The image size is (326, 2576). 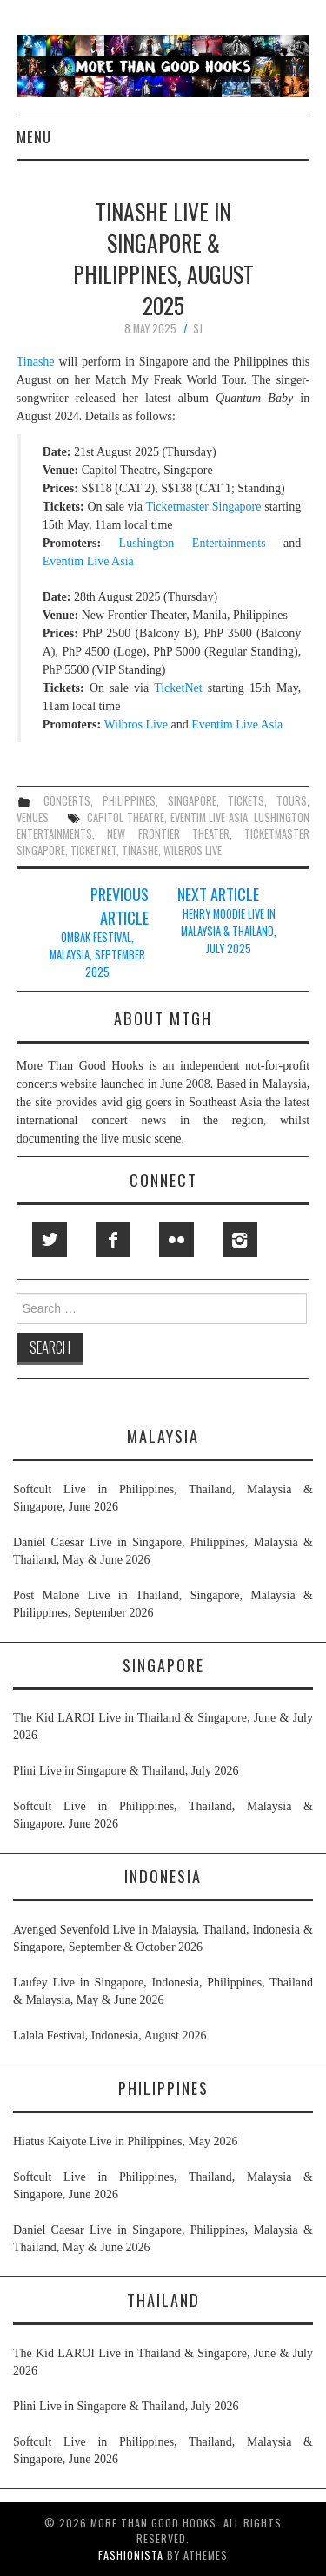 I want to click on tours, so click(x=291, y=801).